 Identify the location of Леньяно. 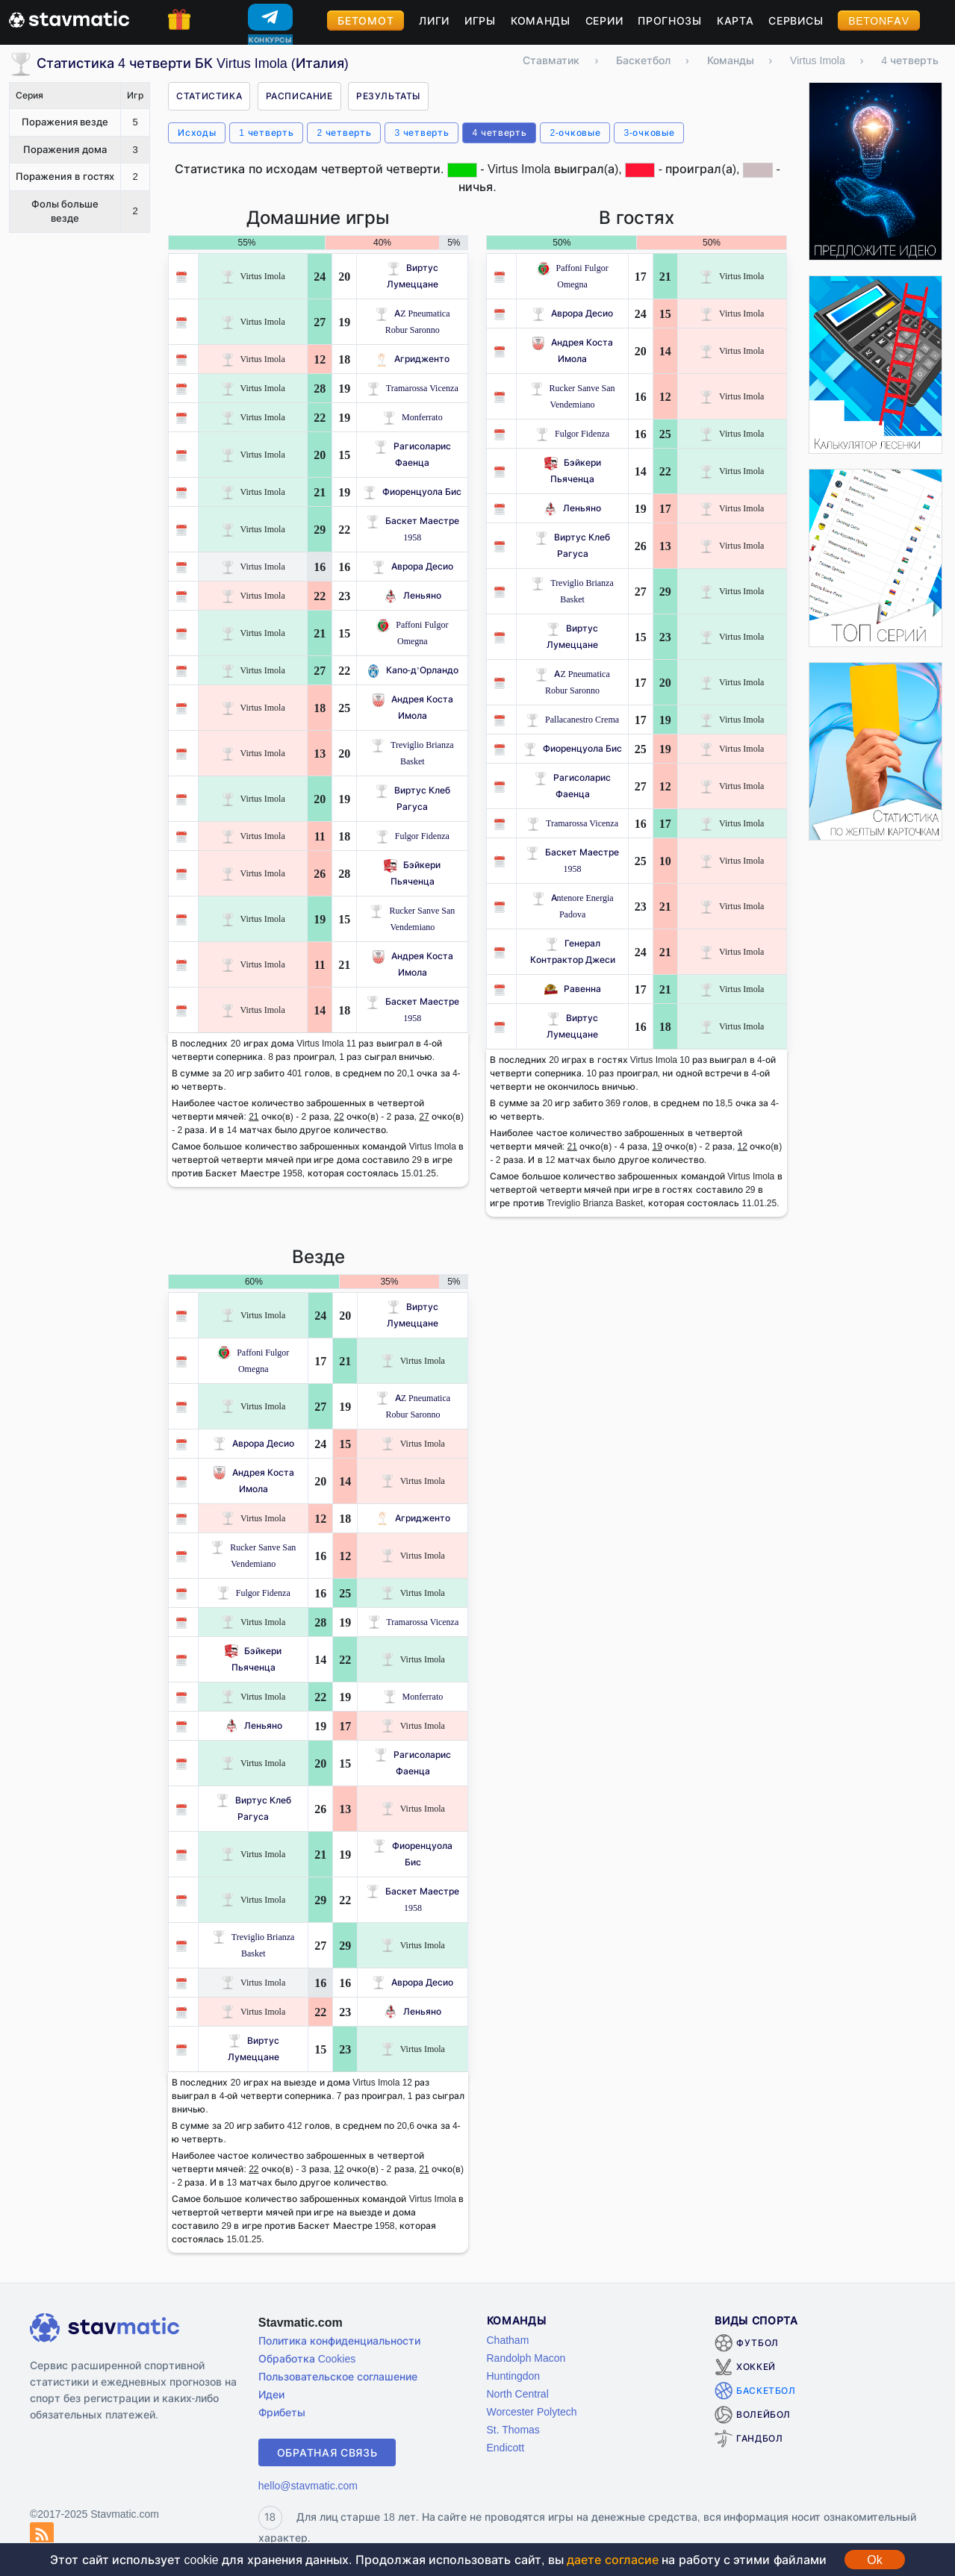
(412, 595).